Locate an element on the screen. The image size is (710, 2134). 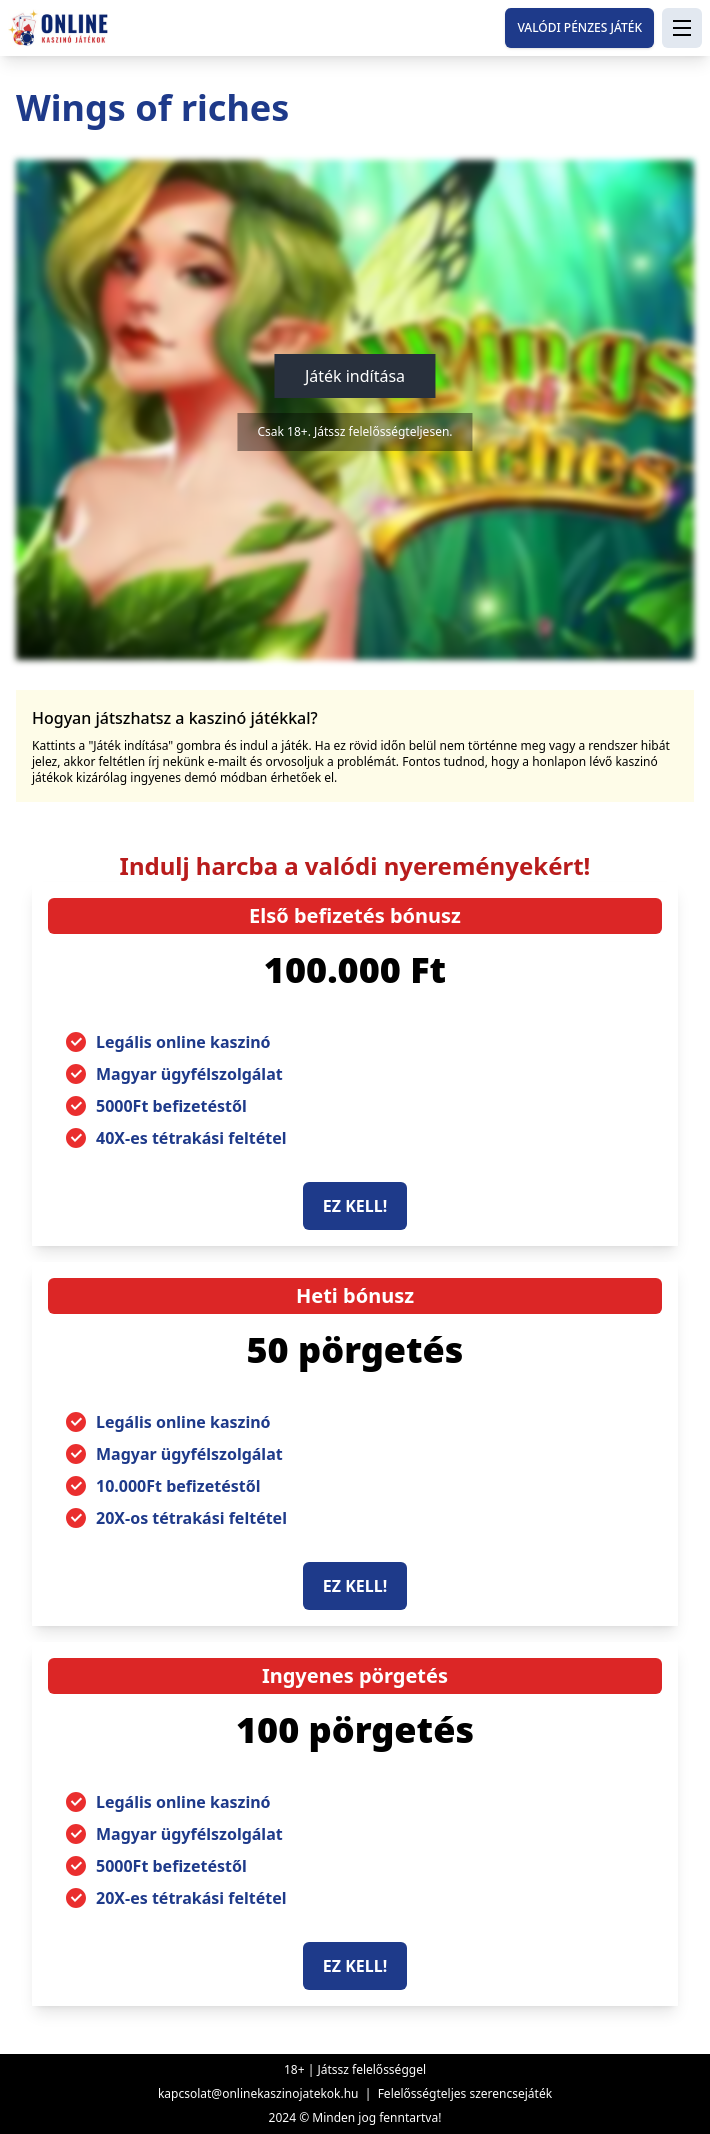
Felelősségteljes szerencsejáték is located at coordinates (465, 2093).